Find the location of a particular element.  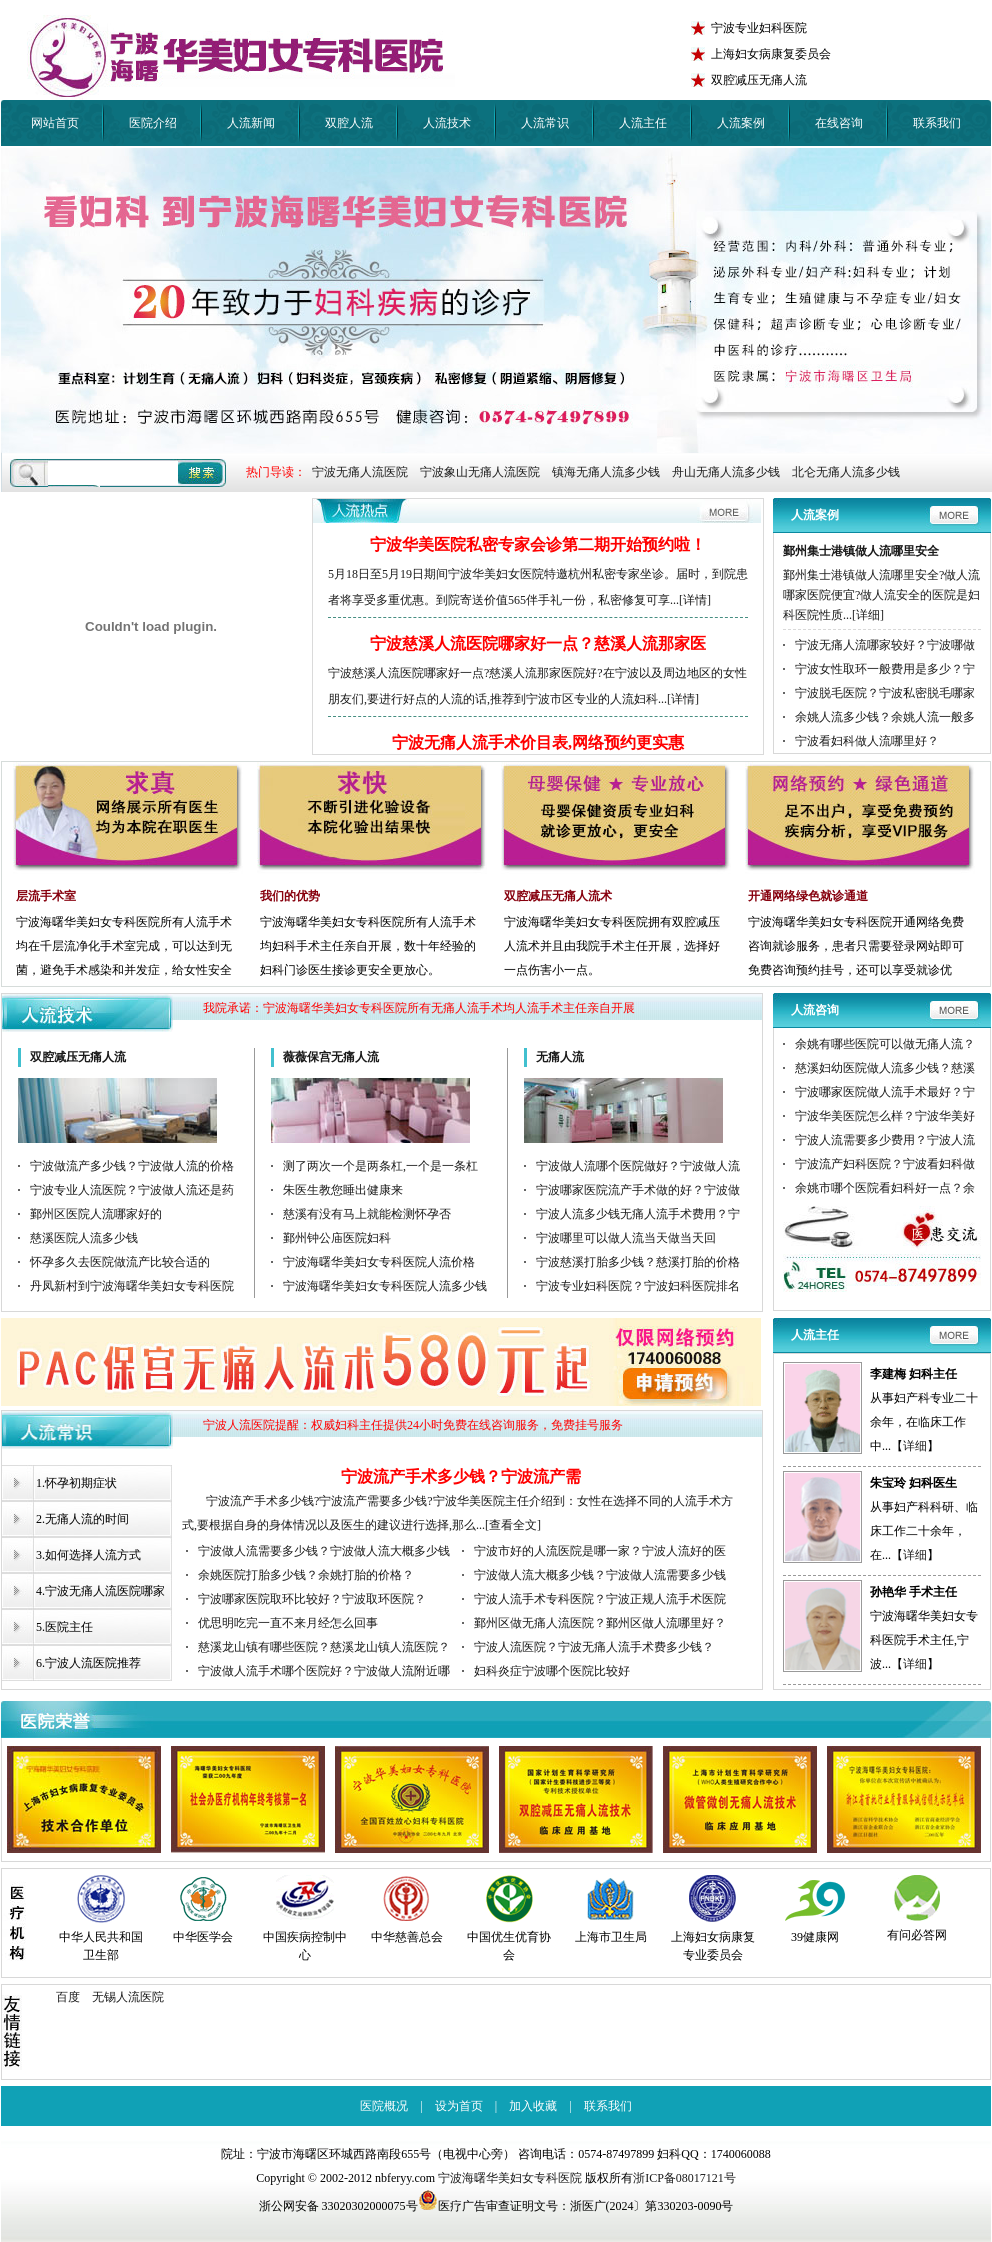

[查看全文] is located at coordinates (513, 1525).